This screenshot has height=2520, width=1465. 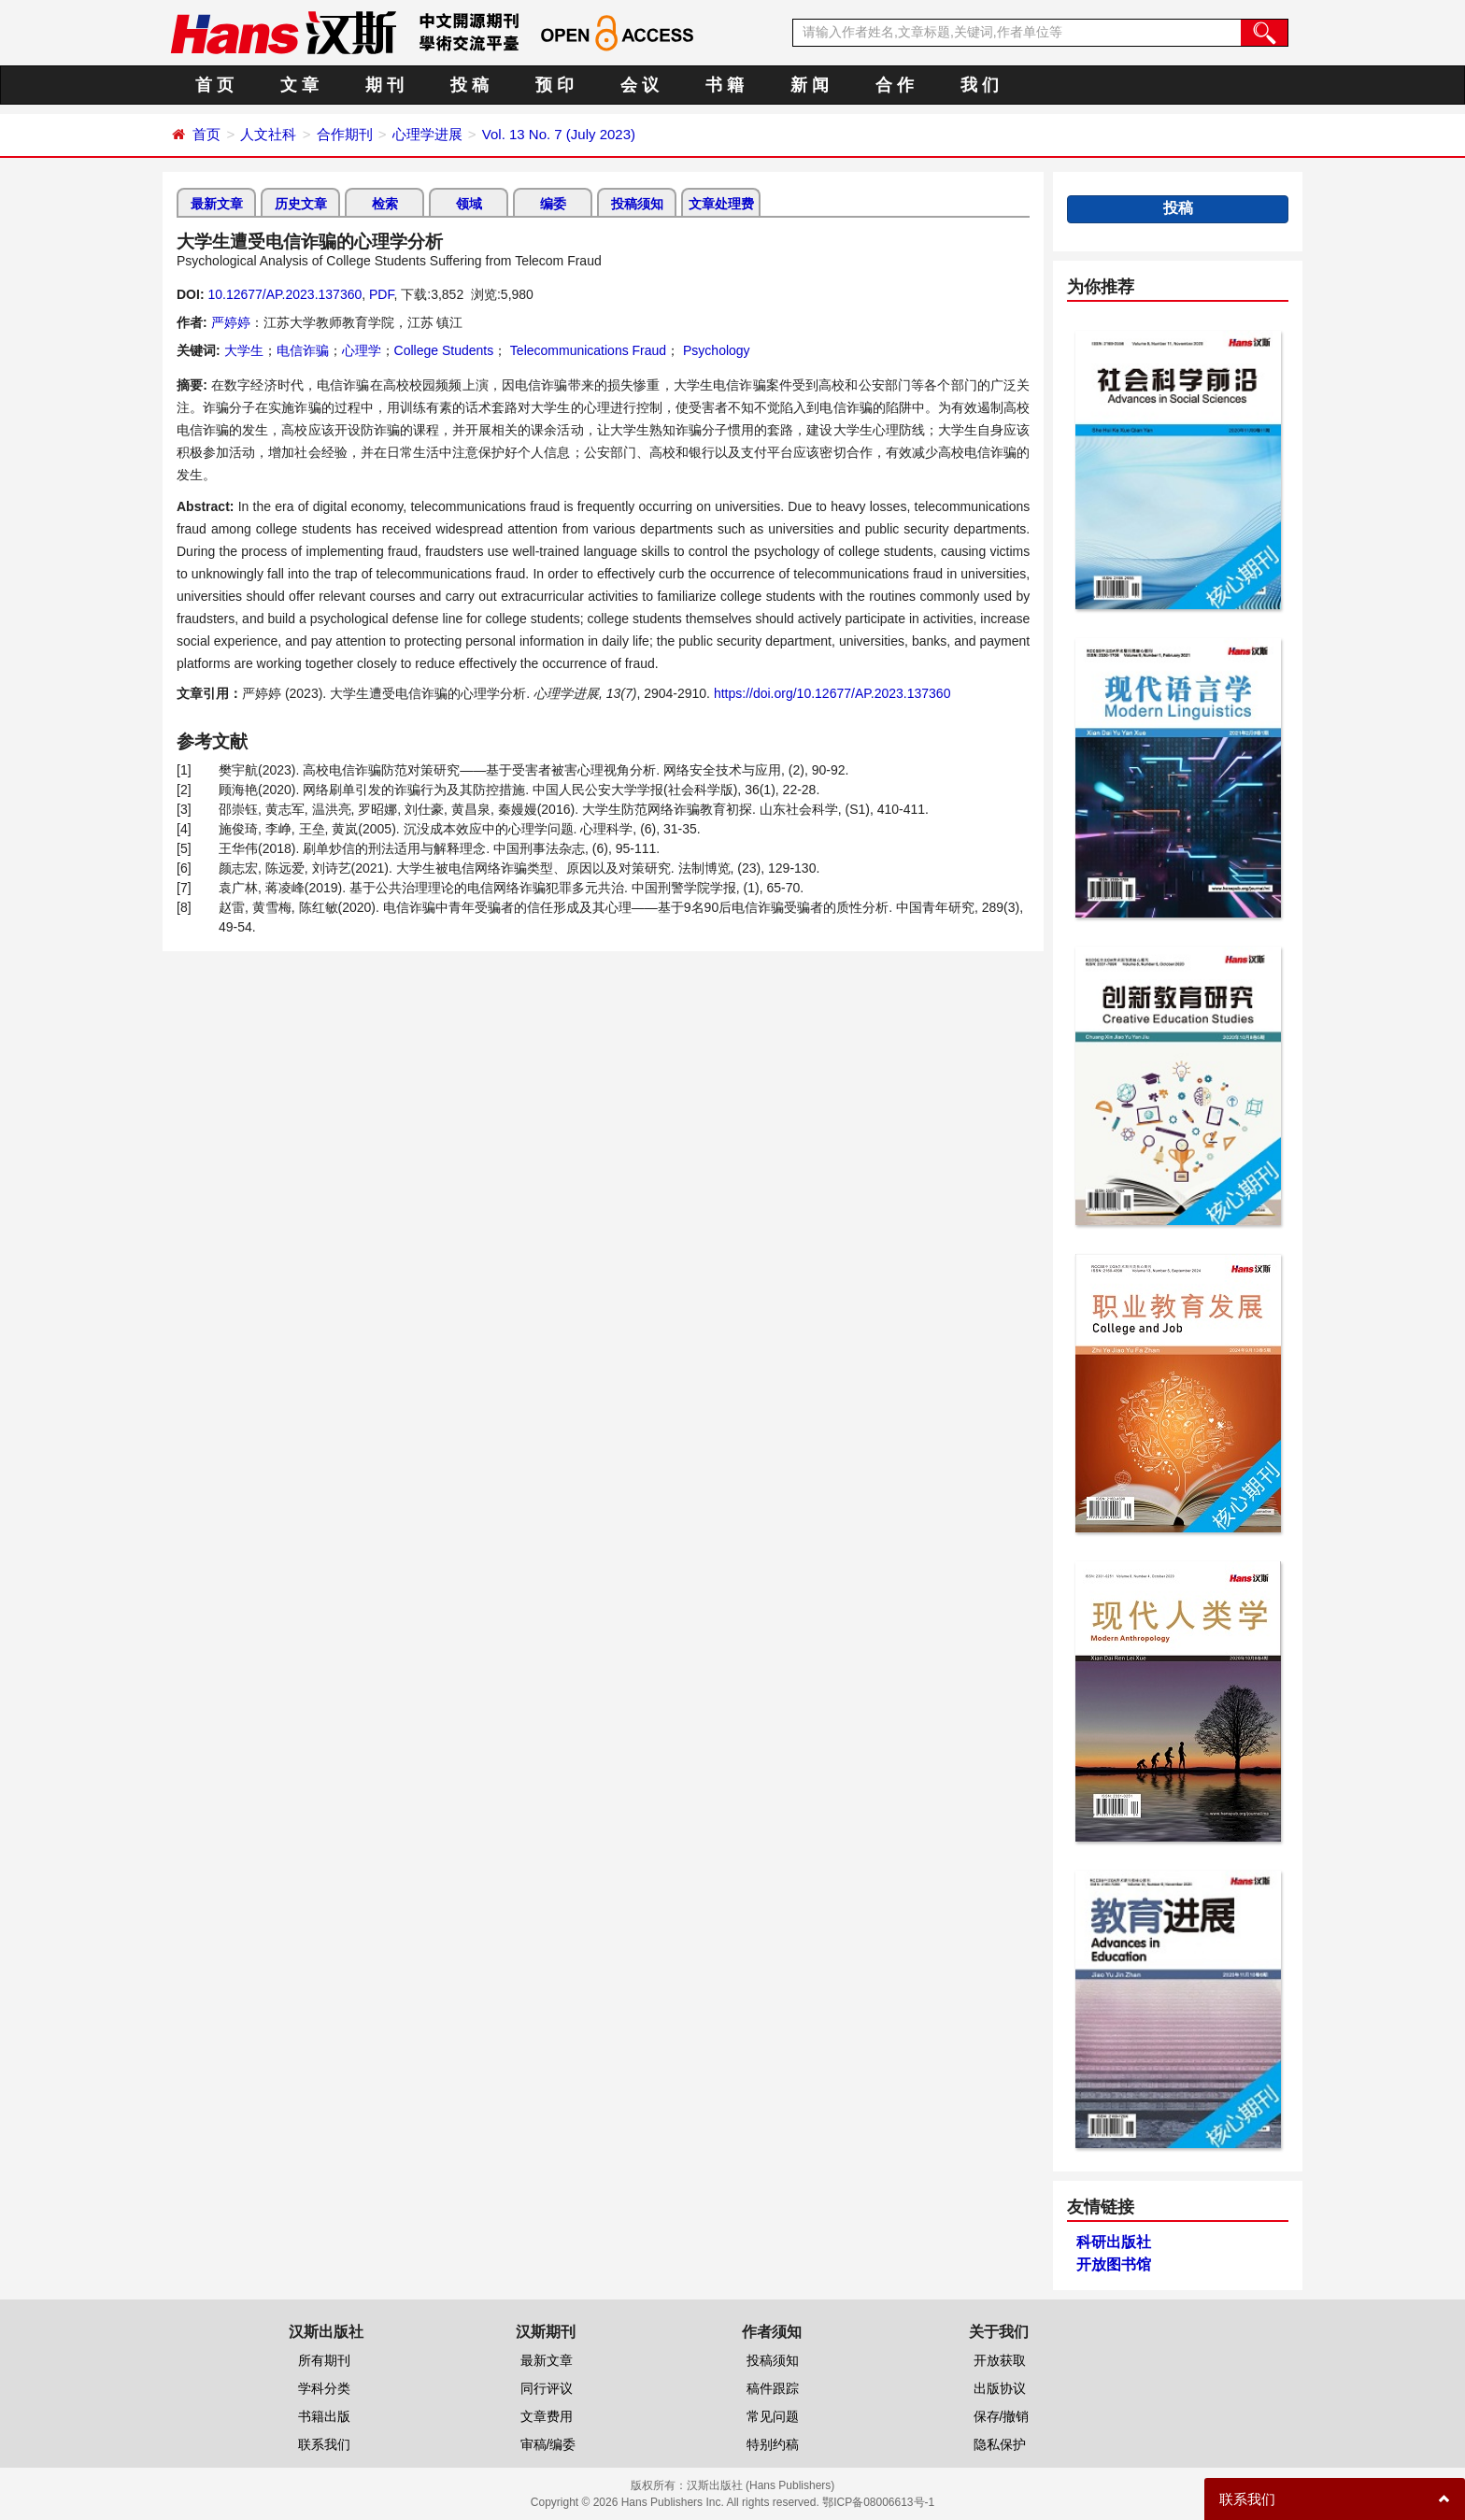 I want to click on 期 刊, so click(x=384, y=85).